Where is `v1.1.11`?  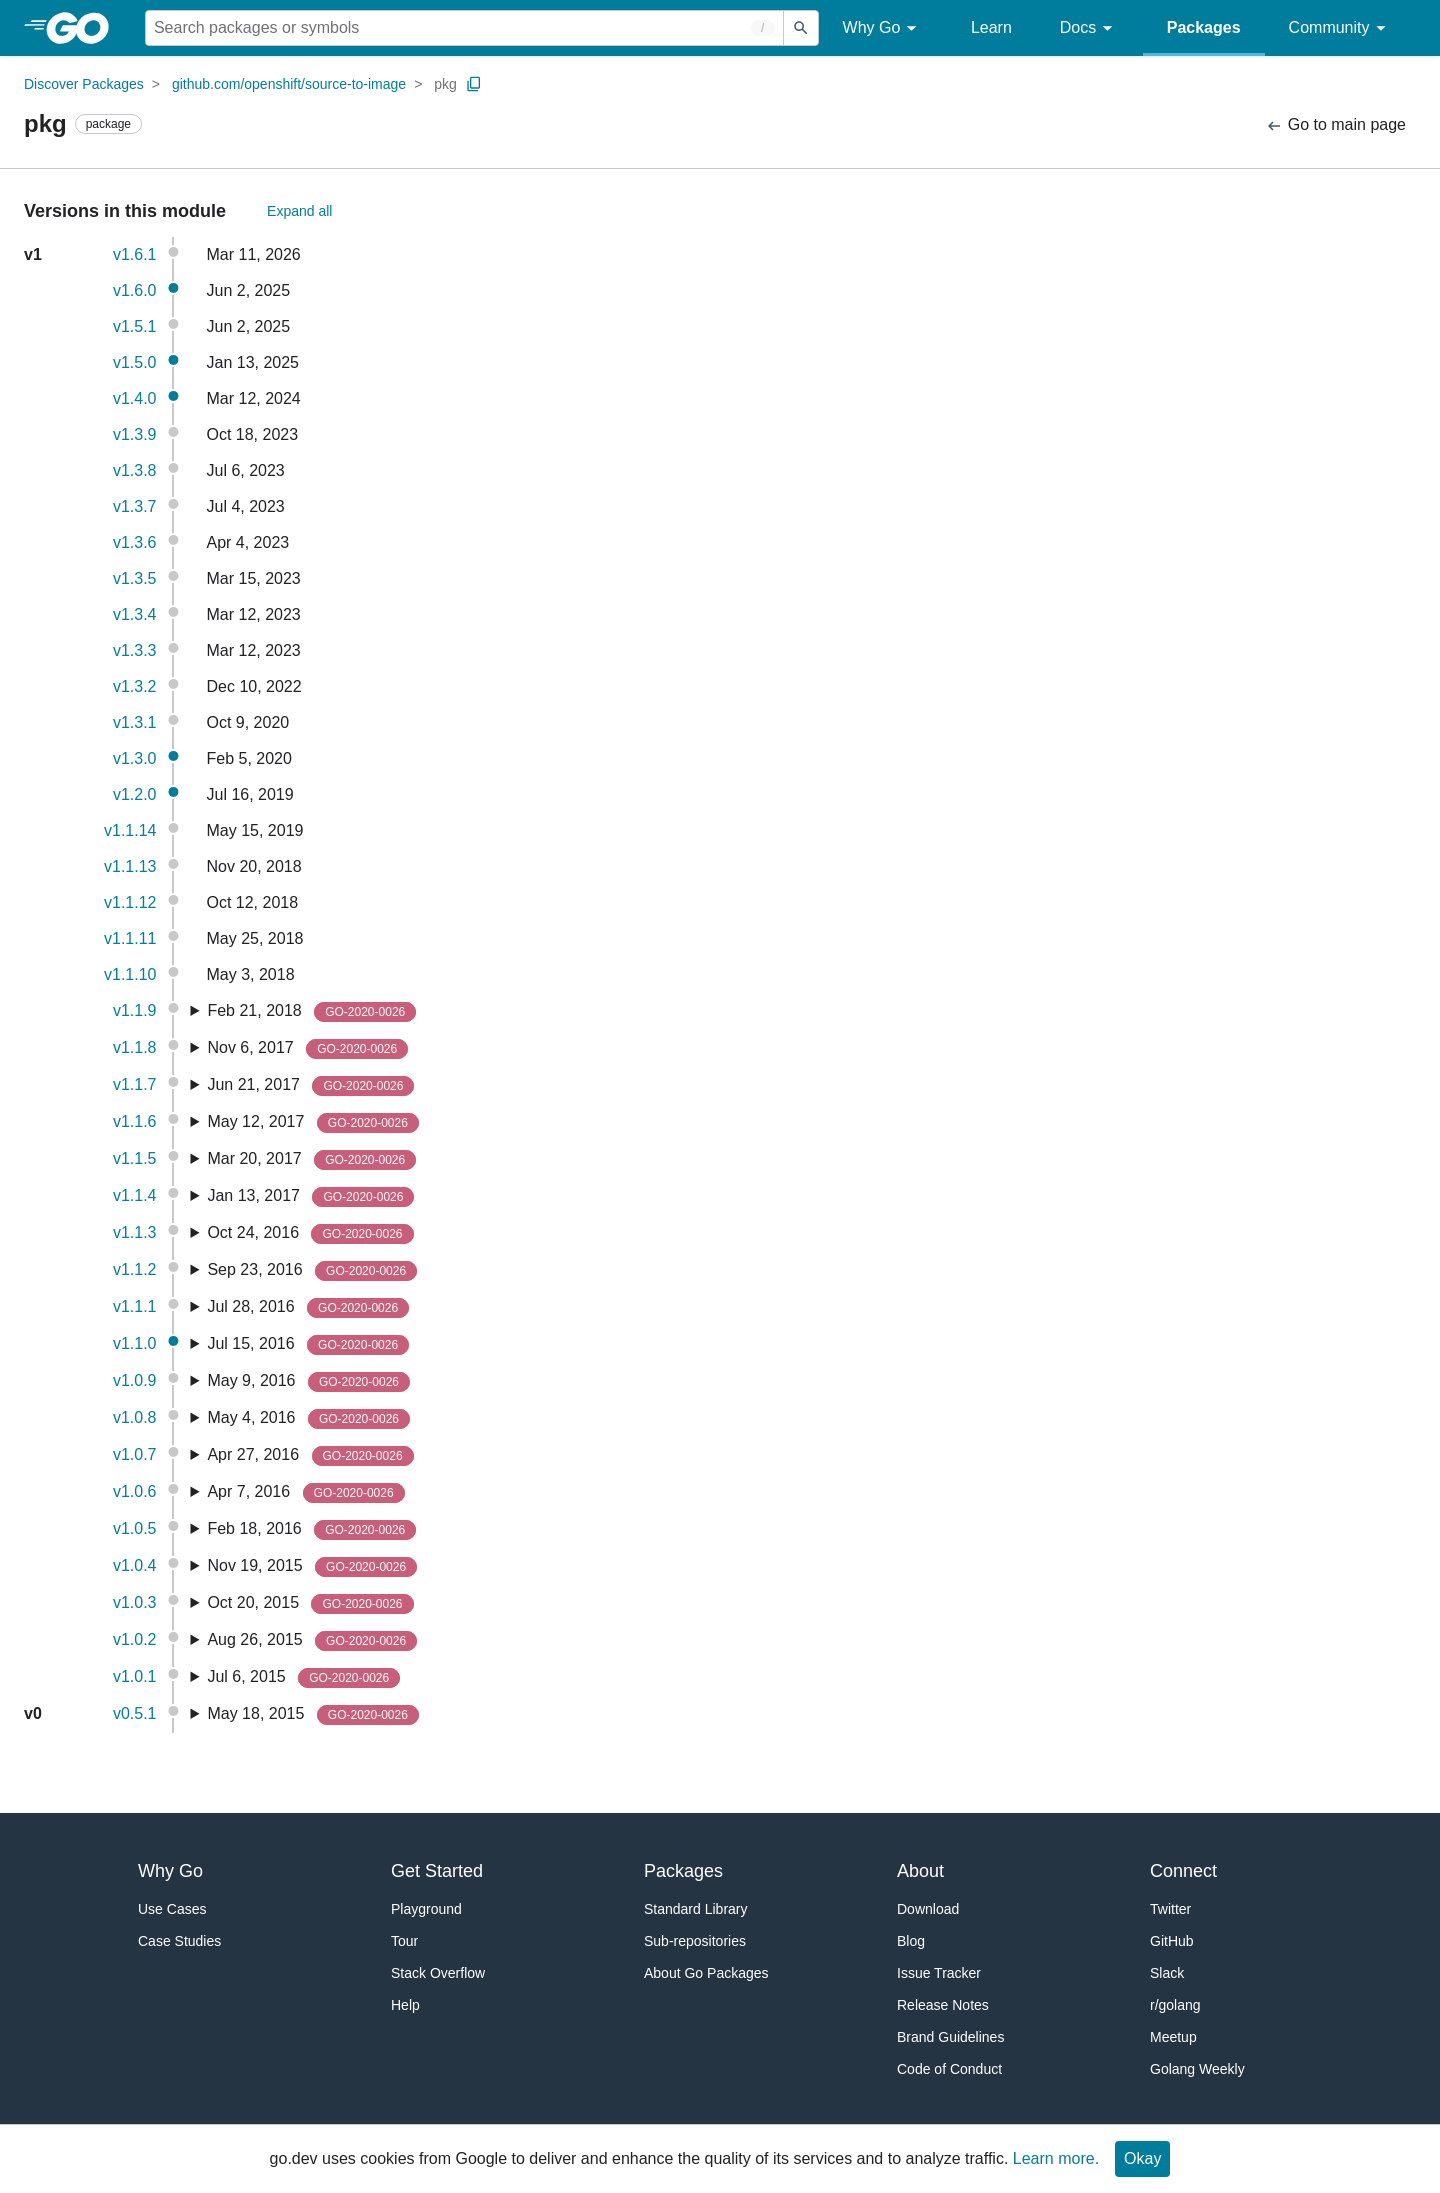 v1.1.11 is located at coordinates (130, 938).